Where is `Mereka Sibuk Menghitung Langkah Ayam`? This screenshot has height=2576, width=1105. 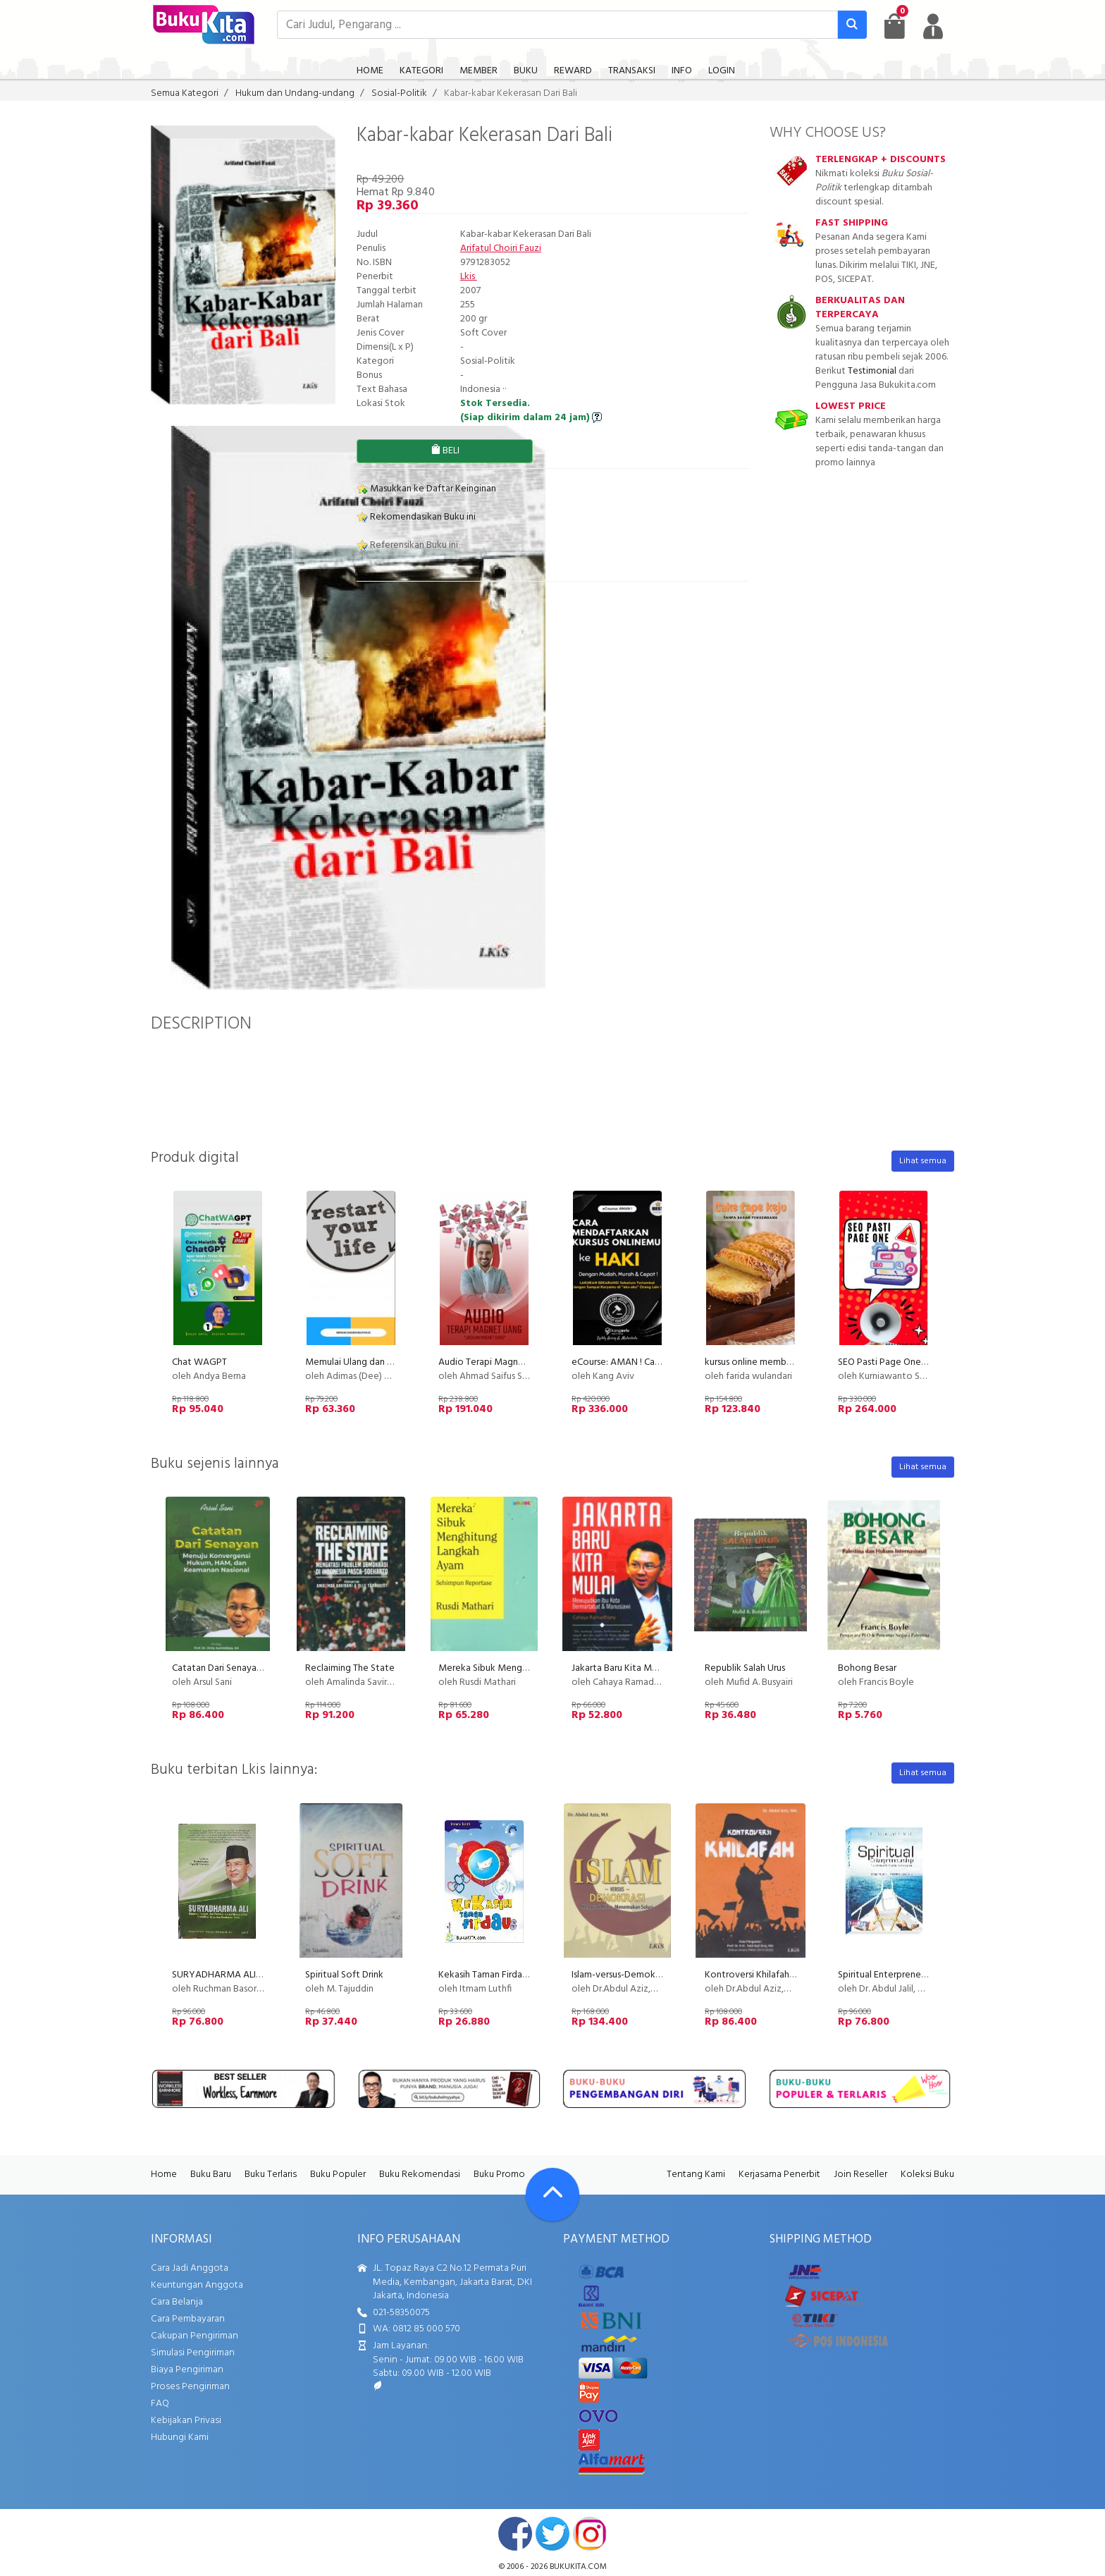 Mereka Sibuk Menghitung Langkah Ayam is located at coordinates (525, 1668).